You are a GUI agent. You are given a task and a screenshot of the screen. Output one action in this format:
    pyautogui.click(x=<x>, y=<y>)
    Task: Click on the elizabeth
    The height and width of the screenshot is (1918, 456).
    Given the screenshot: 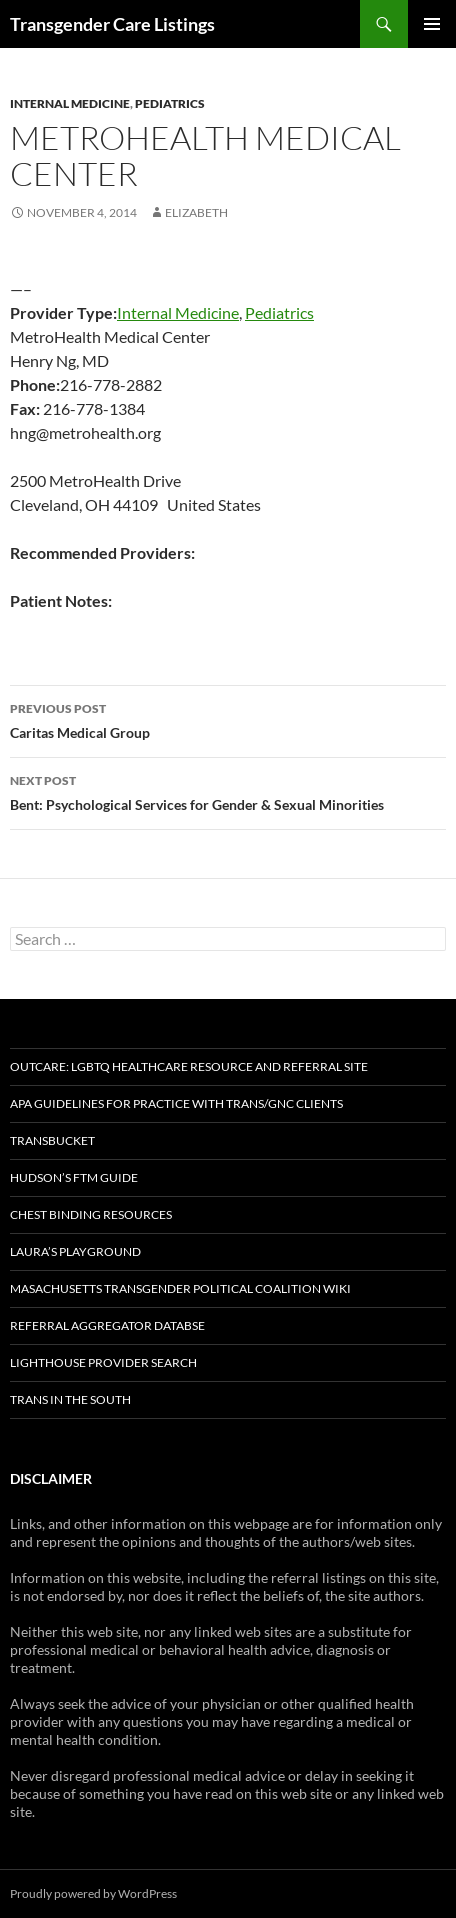 What is the action you would take?
    pyautogui.click(x=196, y=212)
    